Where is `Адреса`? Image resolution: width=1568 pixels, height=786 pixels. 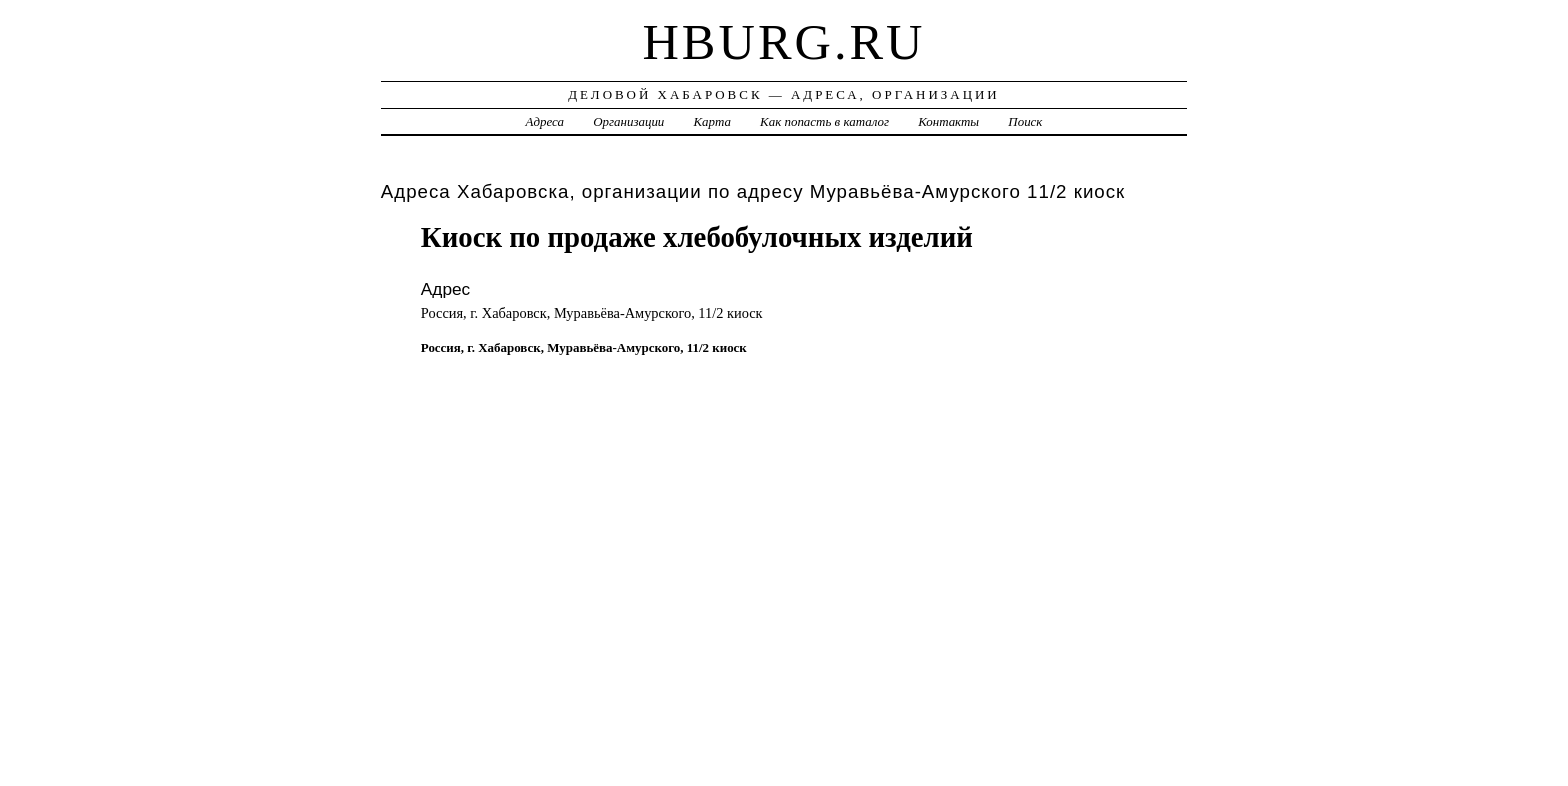
Адреса is located at coordinates (545, 121).